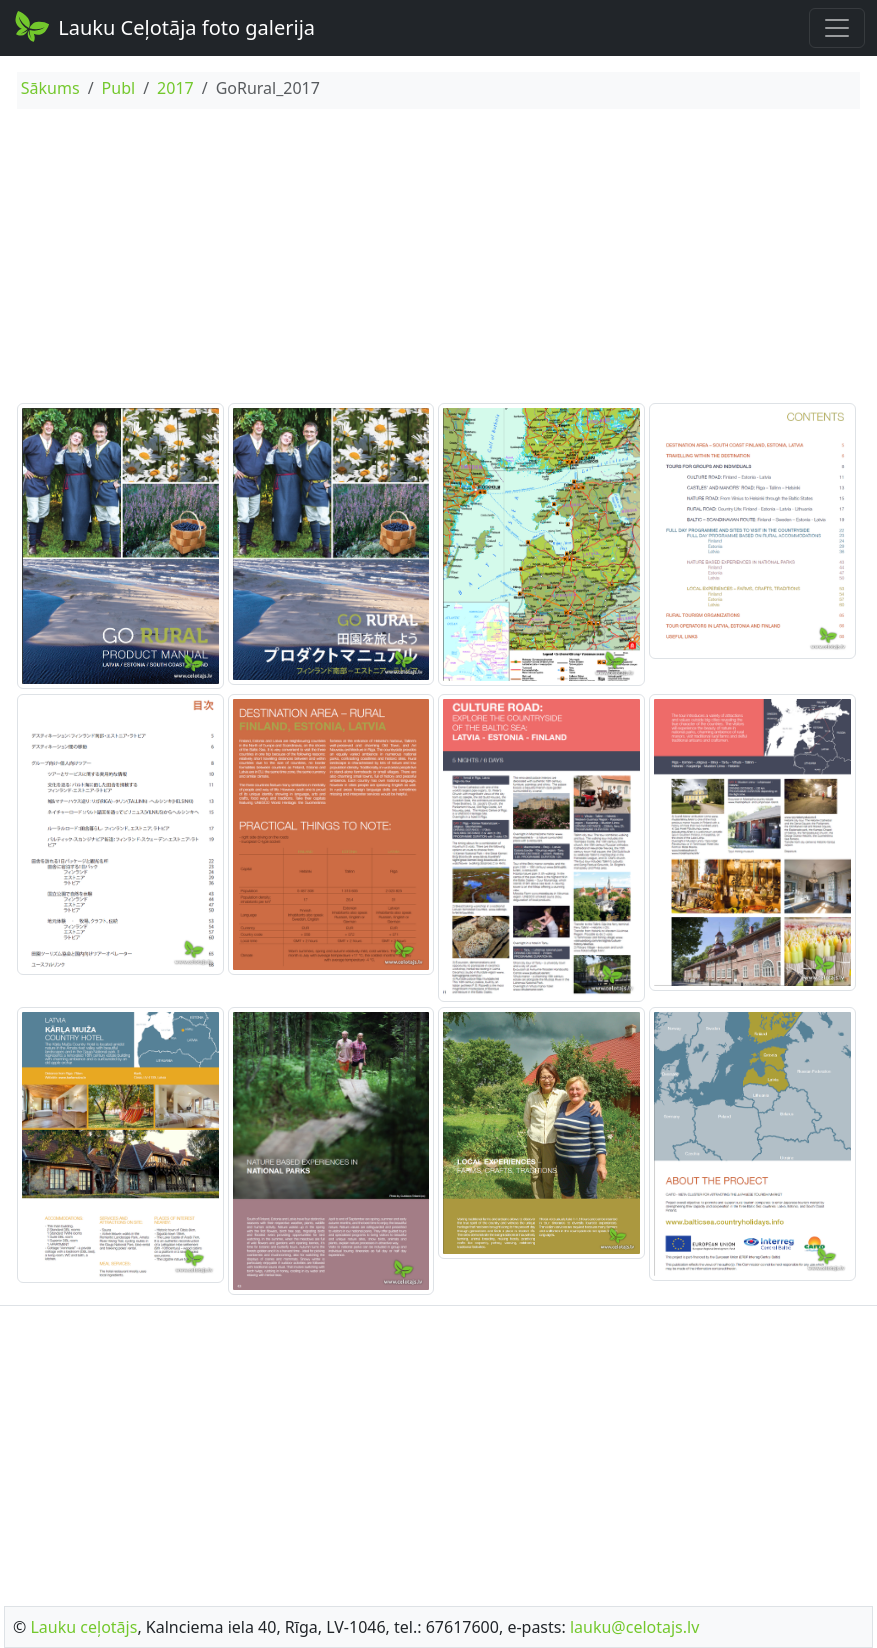  What do you see at coordinates (119, 88) in the screenshot?
I see `Publ` at bounding box center [119, 88].